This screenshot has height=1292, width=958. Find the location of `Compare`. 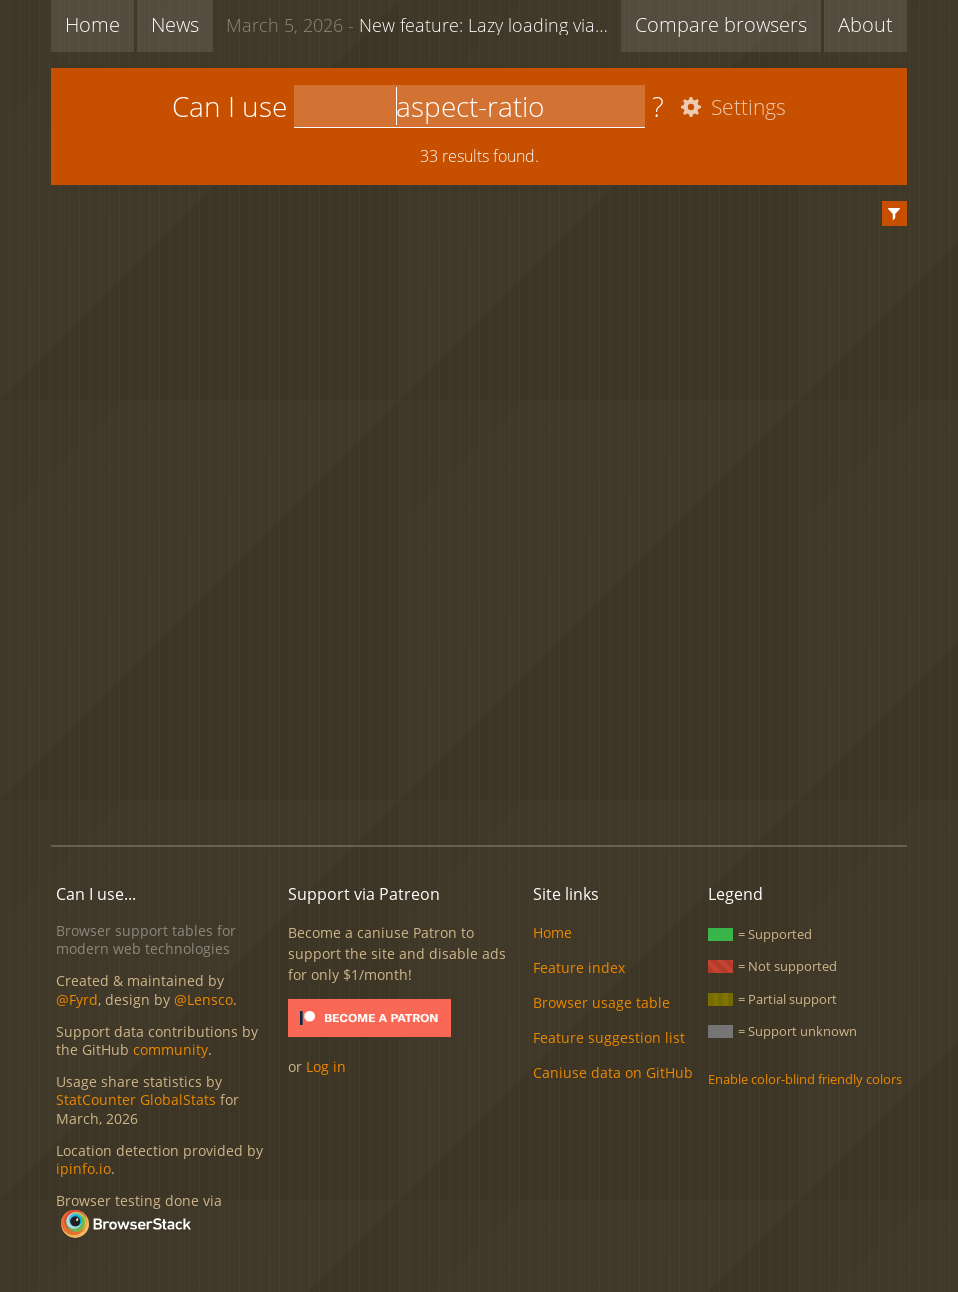

Compare is located at coordinates (721, 24).